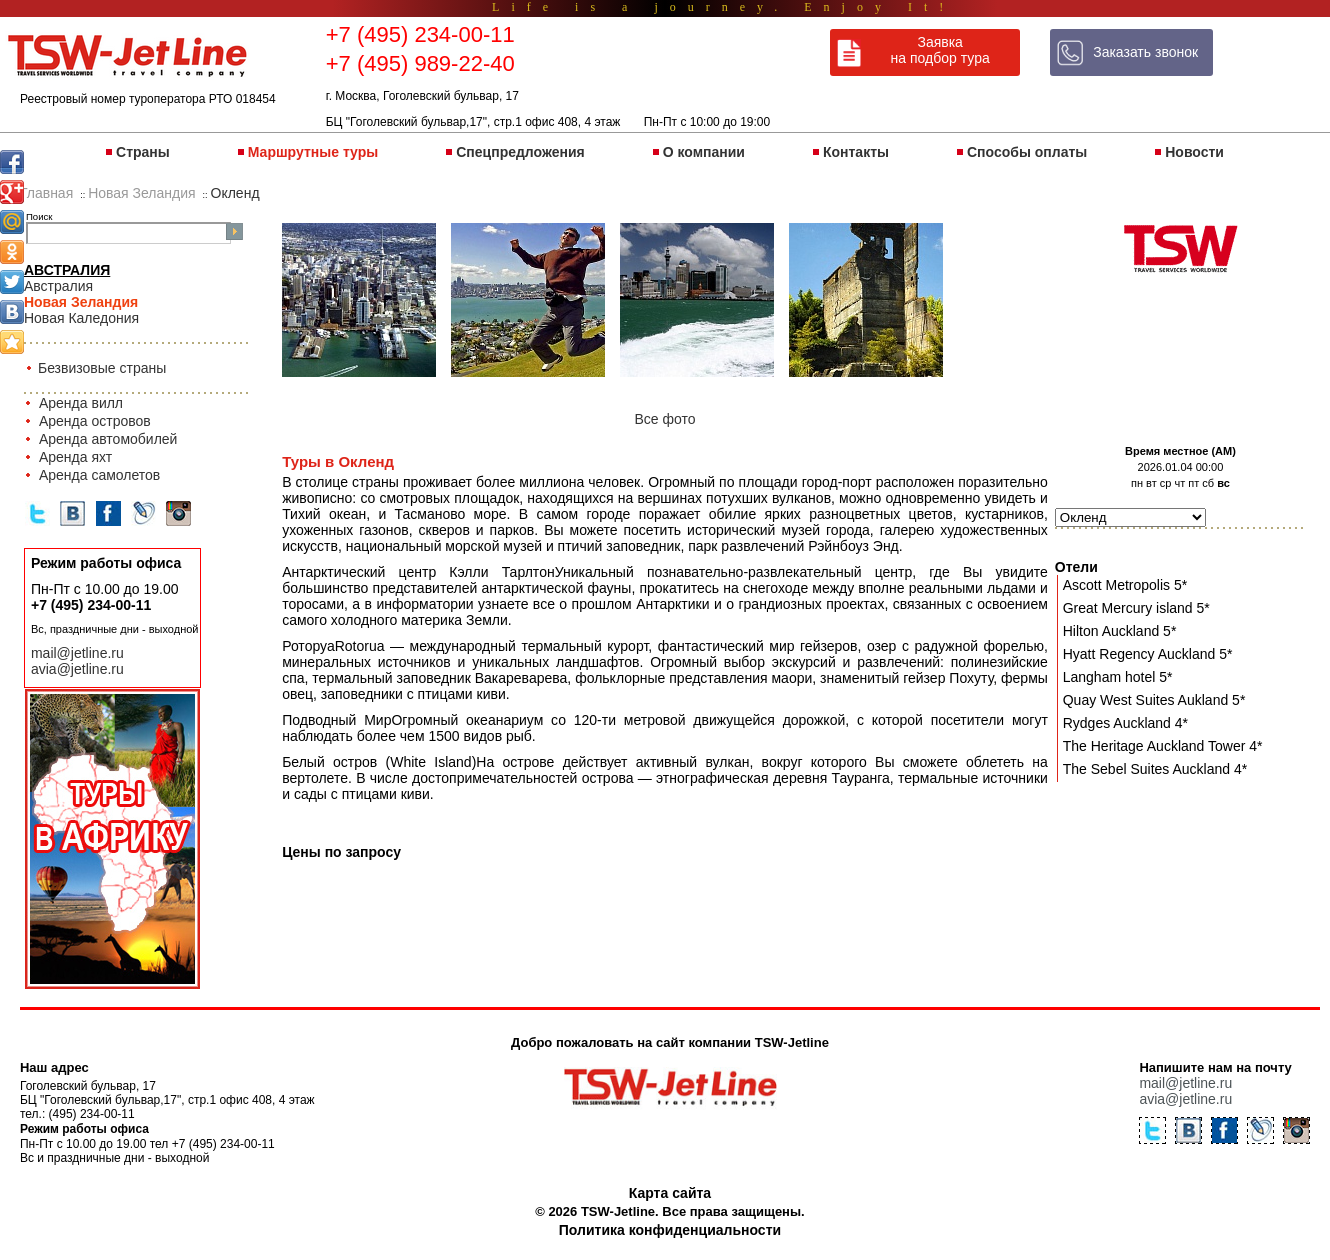 The height and width of the screenshot is (1260, 1330). I want to click on Страны, so click(143, 152).